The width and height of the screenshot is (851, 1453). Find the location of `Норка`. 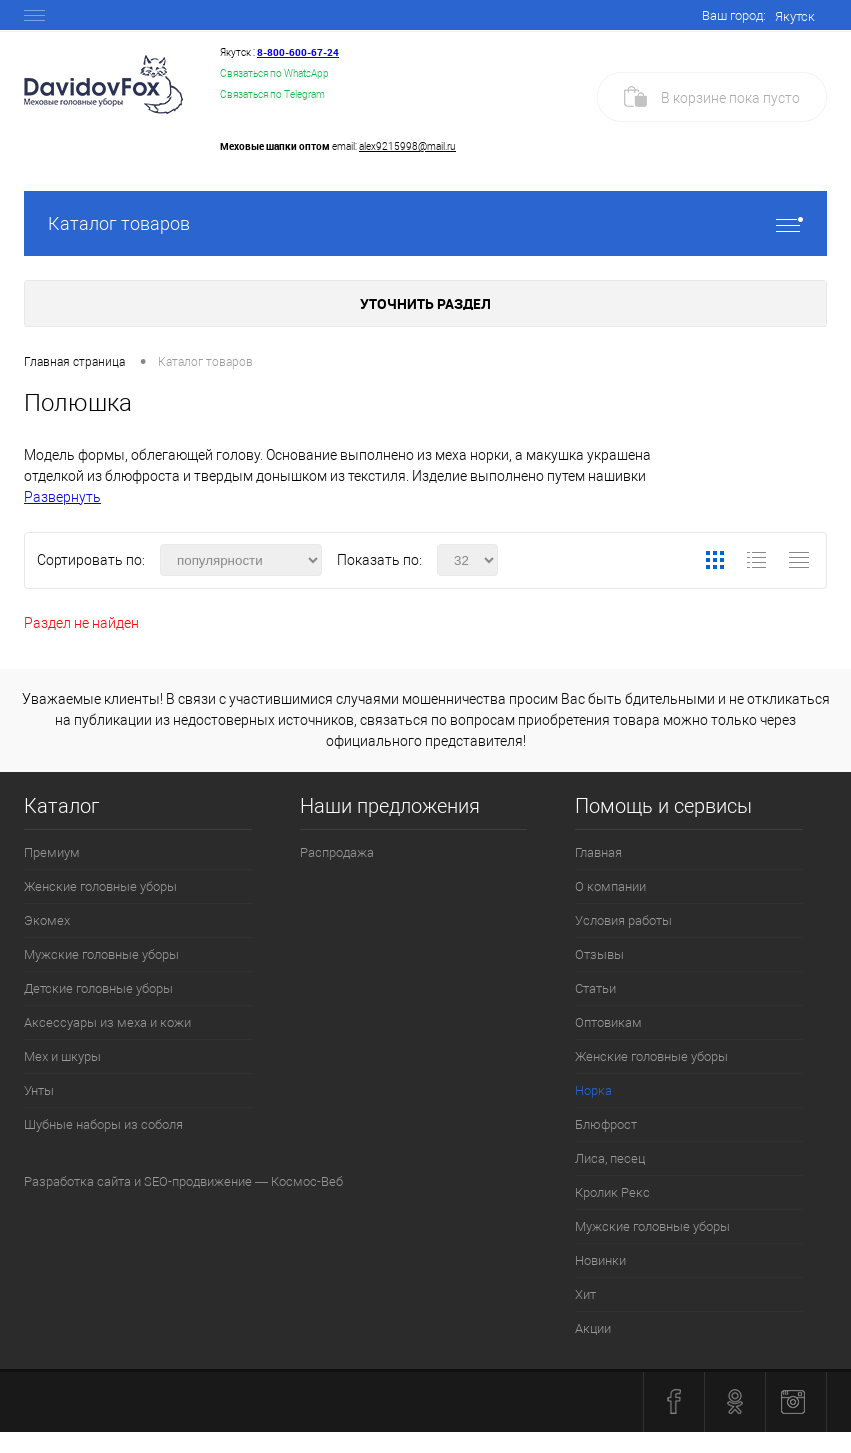

Норка is located at coordinates (593, 1090).